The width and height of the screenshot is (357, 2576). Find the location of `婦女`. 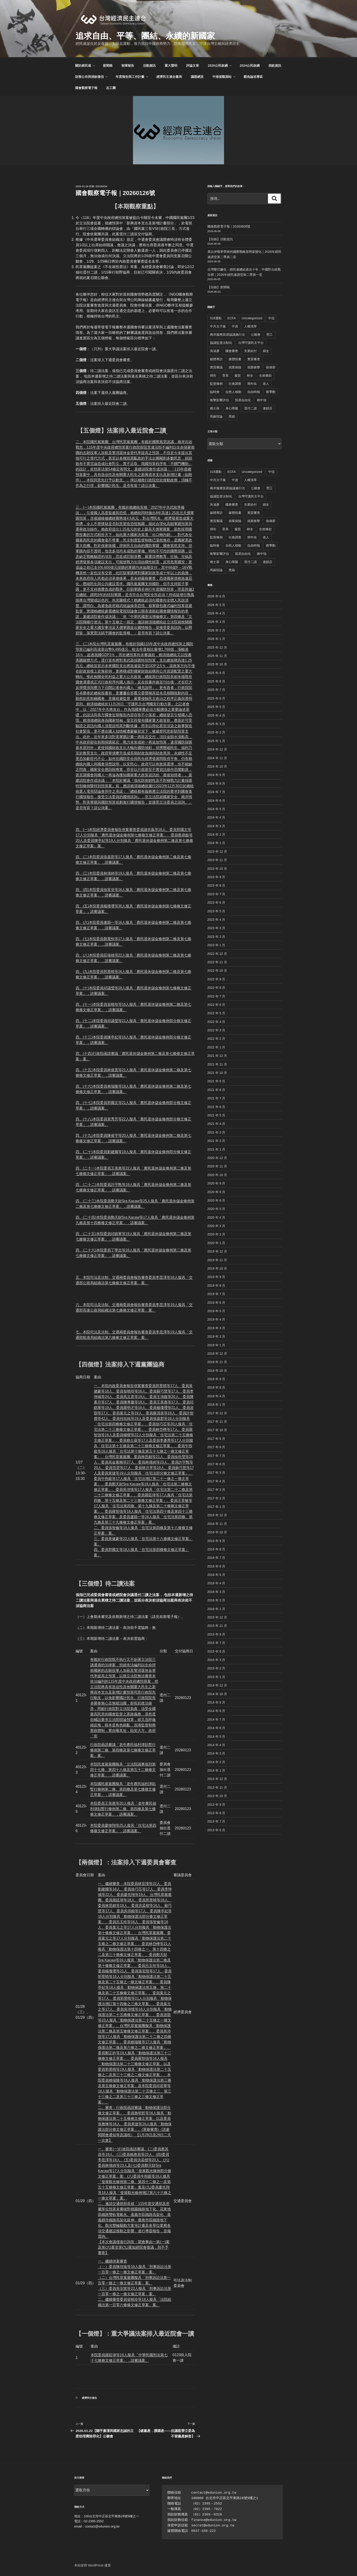

婦女 is located at coordinates (266, 351).